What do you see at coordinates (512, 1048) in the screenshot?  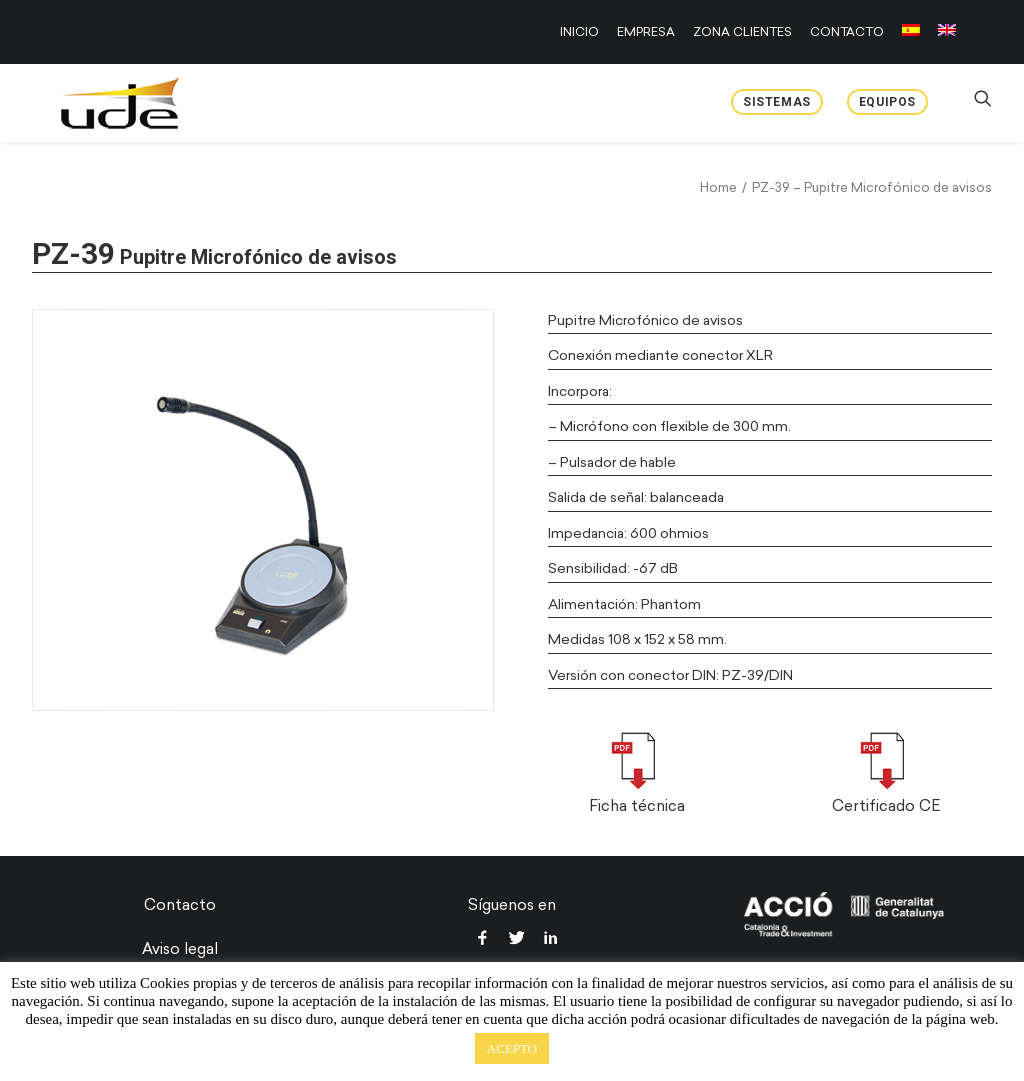 I see `ACEPTO [button]` at bounding box center [512, 1048].